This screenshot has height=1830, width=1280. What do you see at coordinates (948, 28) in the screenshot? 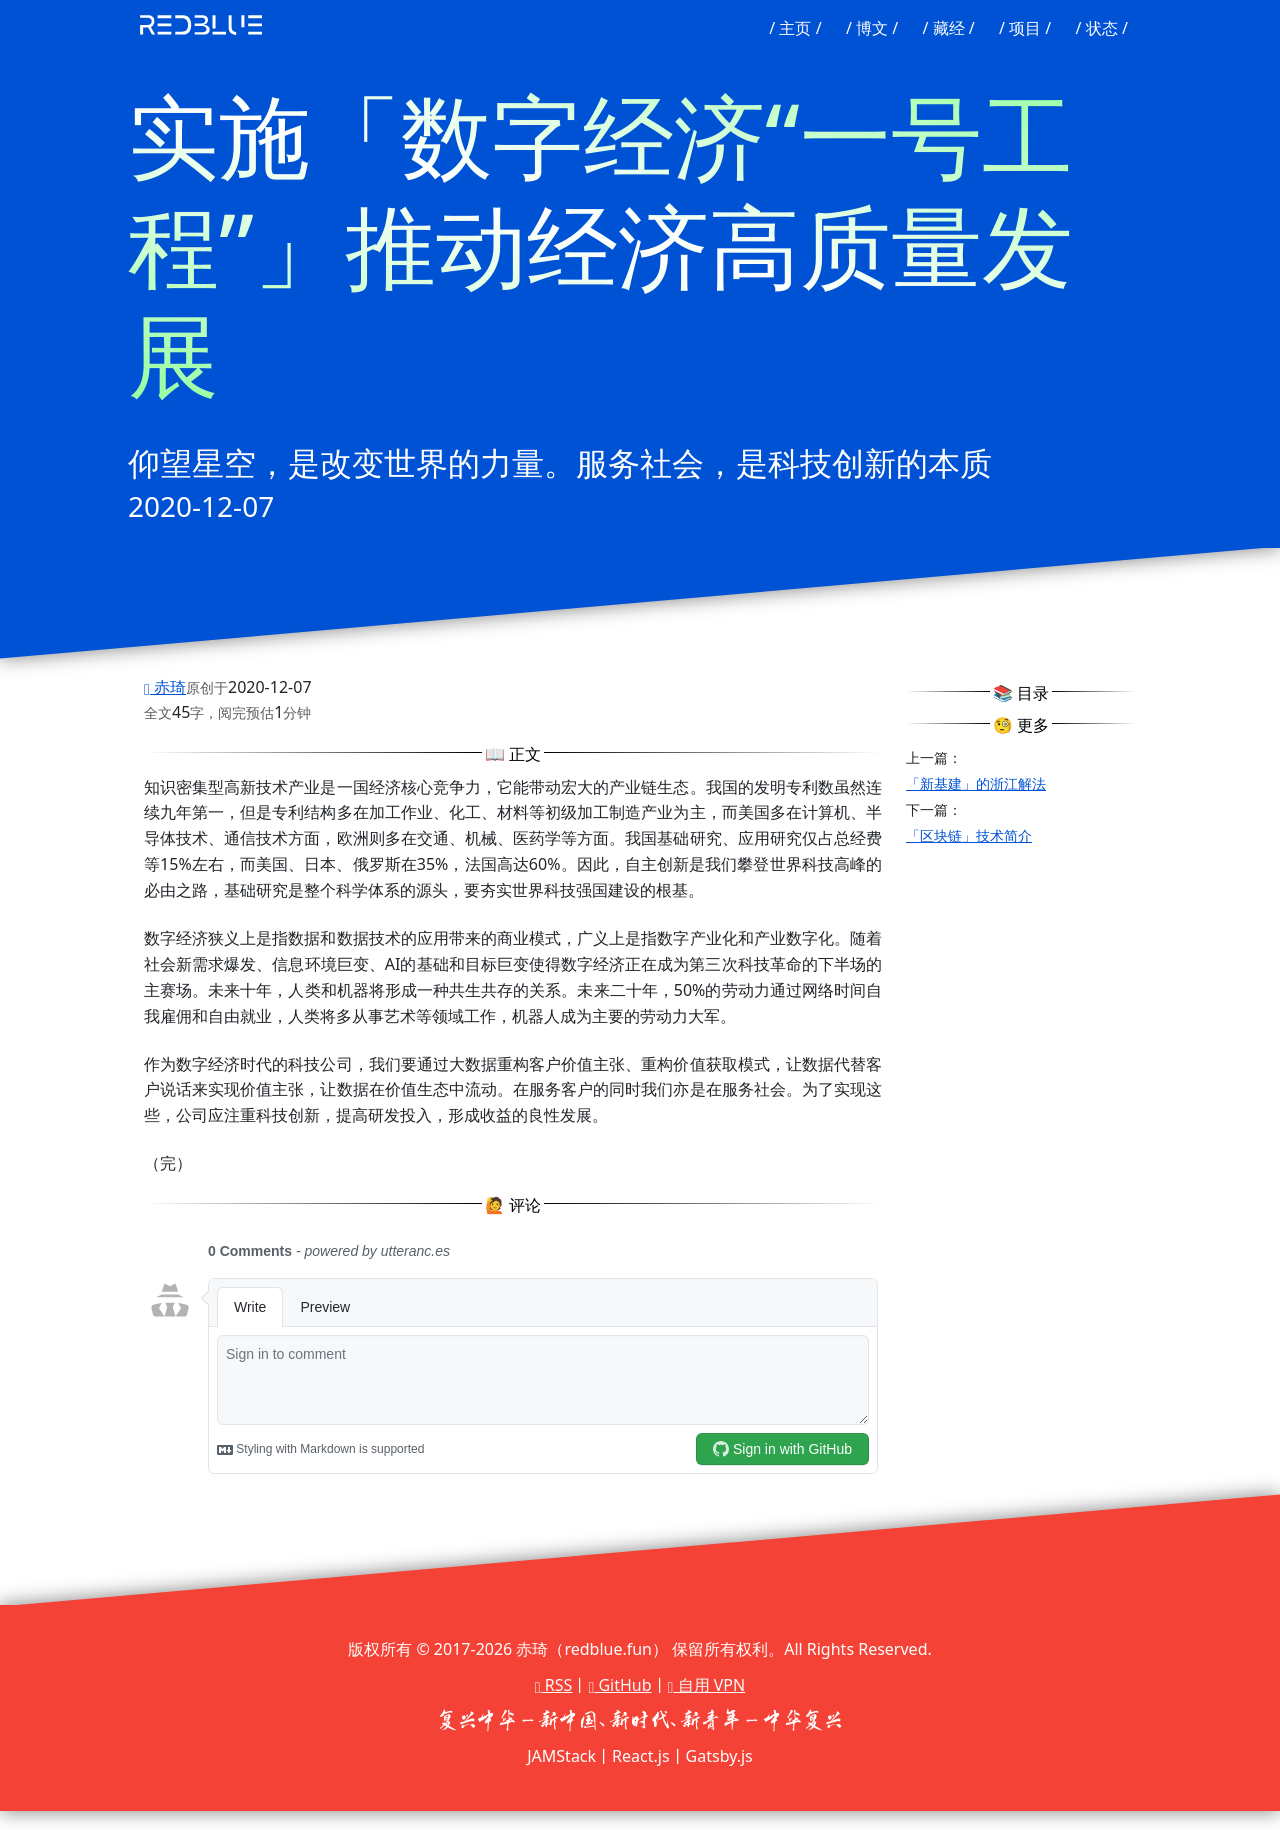
I see `/ 藏经 /` at bounding box center [948, 28].